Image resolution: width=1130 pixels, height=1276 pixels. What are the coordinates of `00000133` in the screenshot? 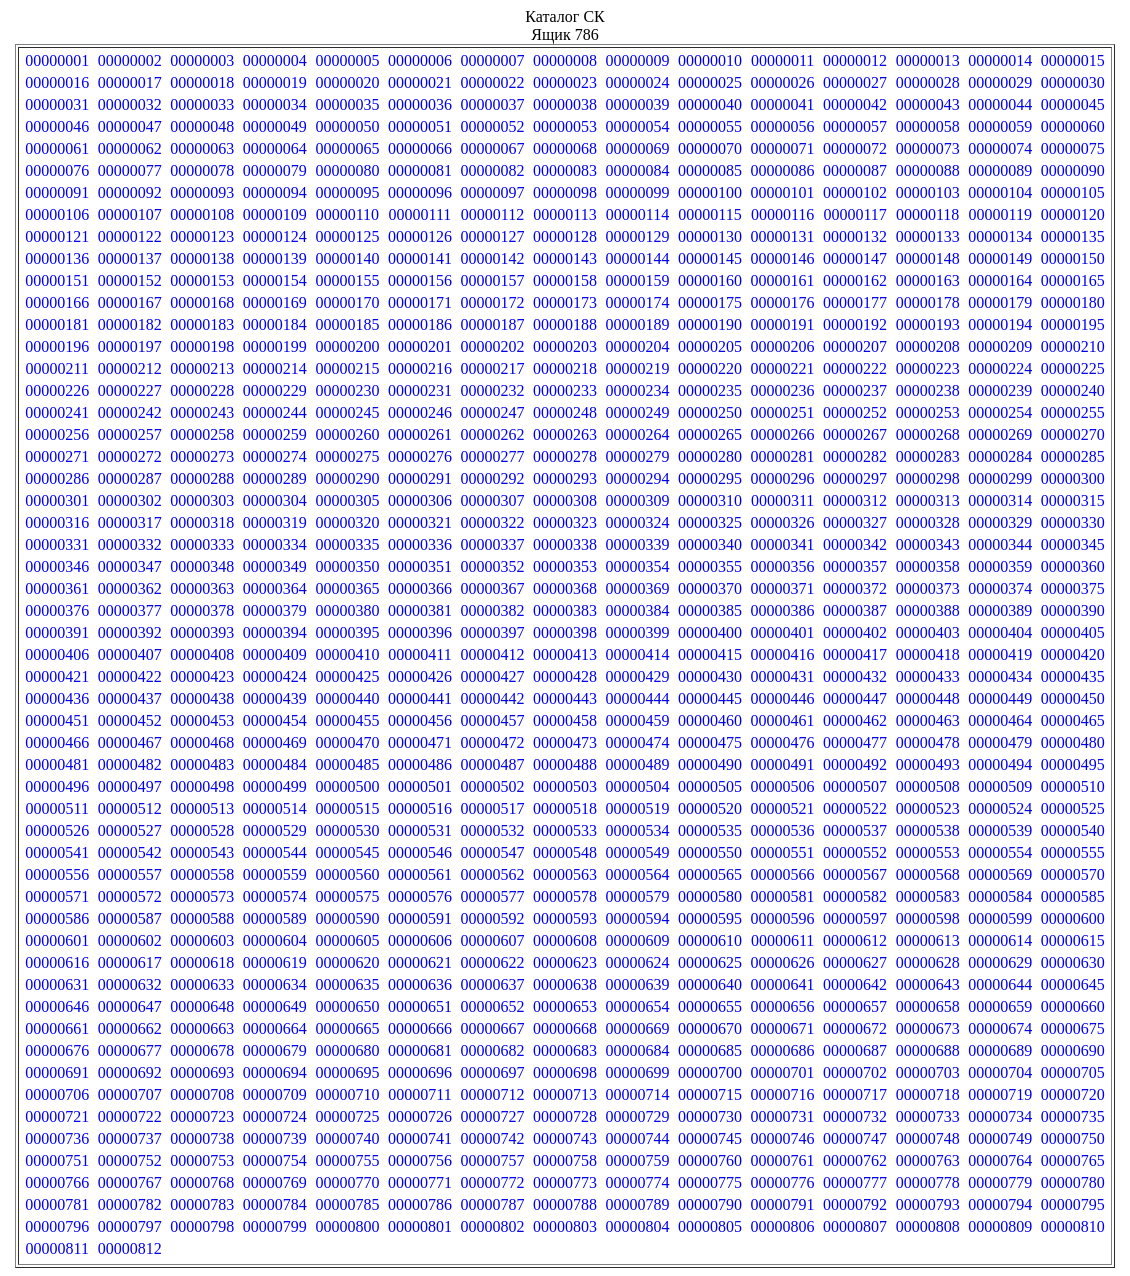 It's located at (928, 236).